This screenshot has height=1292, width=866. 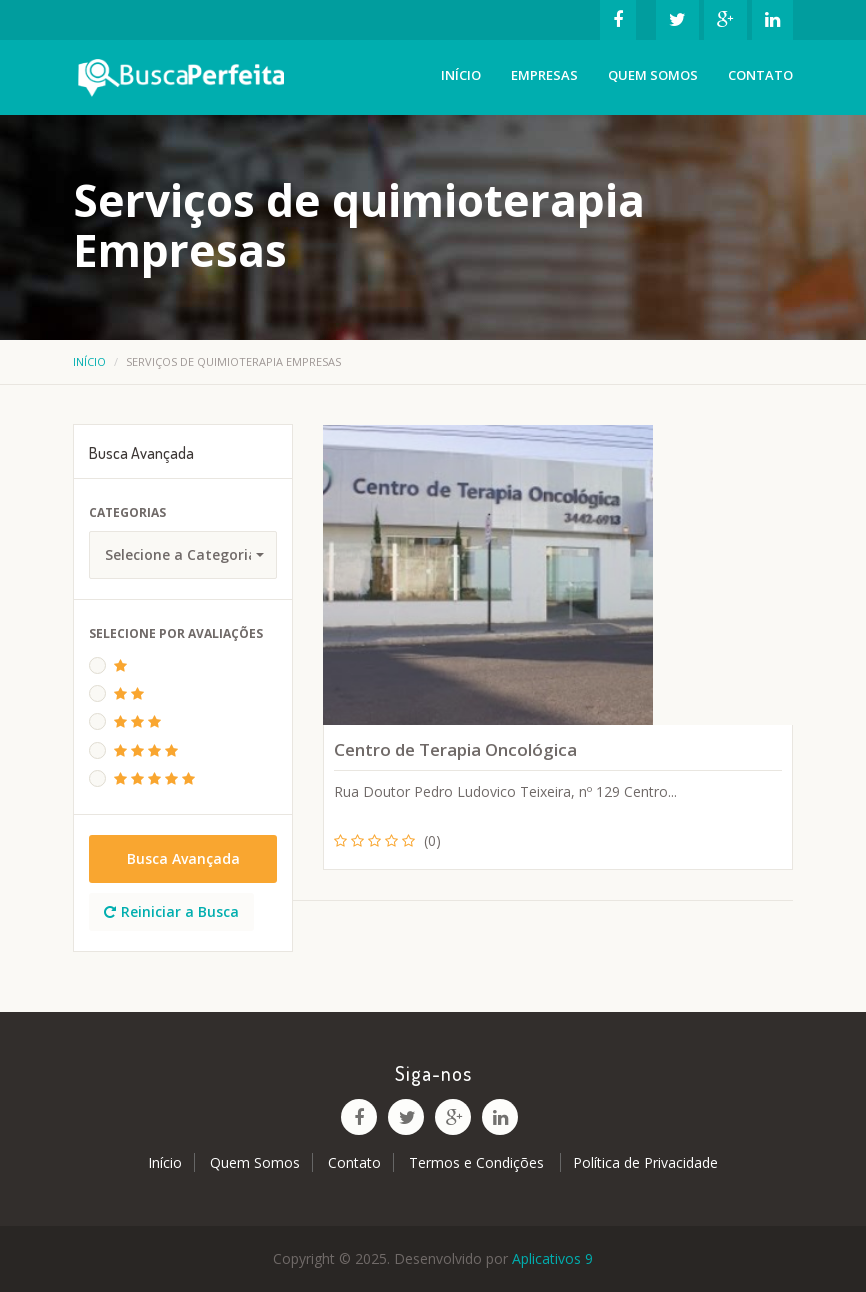 What do you see at coordinates (645, 1162) in the screenshot?
I see `Política de Privacidade` at bounding box center [645, 1162].